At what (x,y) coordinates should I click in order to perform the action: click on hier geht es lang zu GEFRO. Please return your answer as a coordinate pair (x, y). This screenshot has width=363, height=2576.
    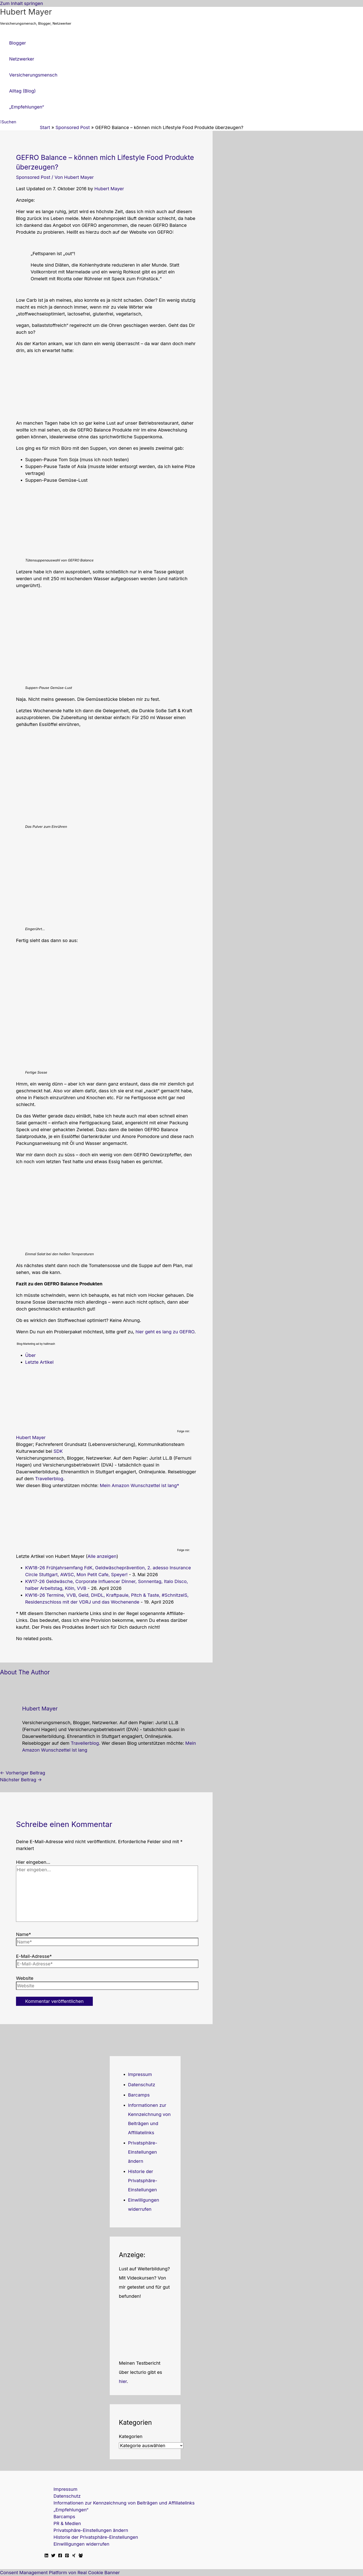
    Looking at the image, I should click on (165, 1331).